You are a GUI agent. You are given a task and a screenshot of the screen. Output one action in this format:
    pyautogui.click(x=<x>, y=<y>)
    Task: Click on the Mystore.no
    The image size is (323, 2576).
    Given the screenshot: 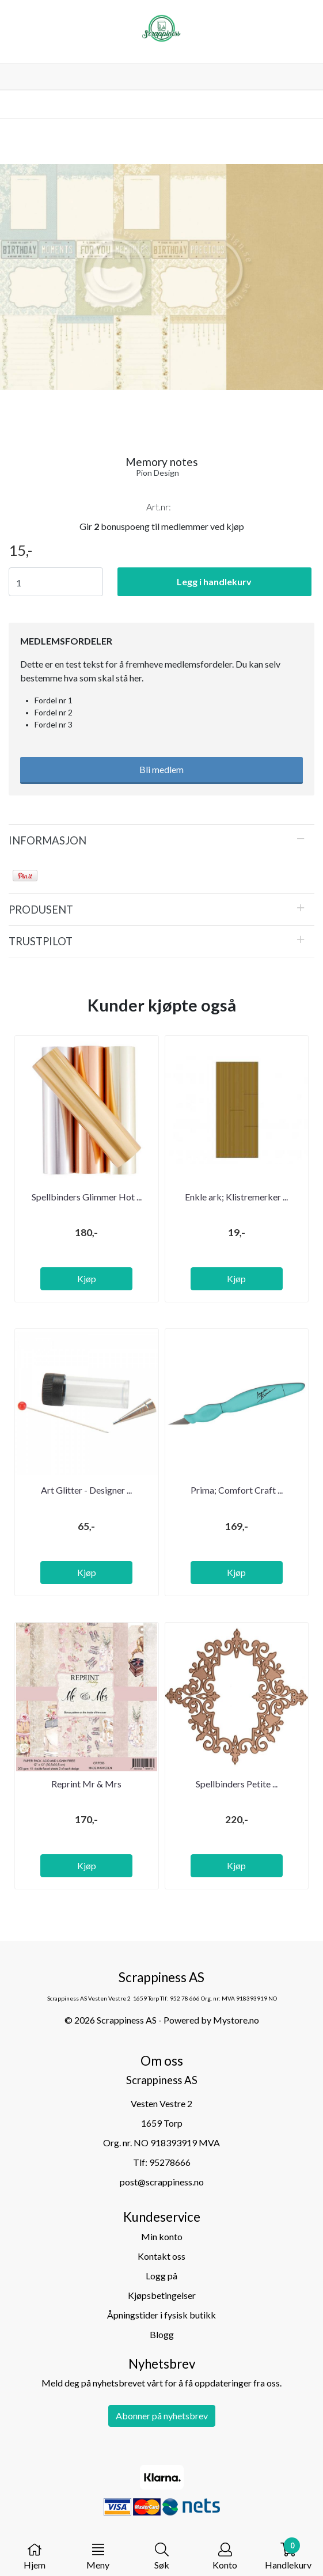 What is the action you would take?
    pyautogui.click(x=236, y=2019)
    